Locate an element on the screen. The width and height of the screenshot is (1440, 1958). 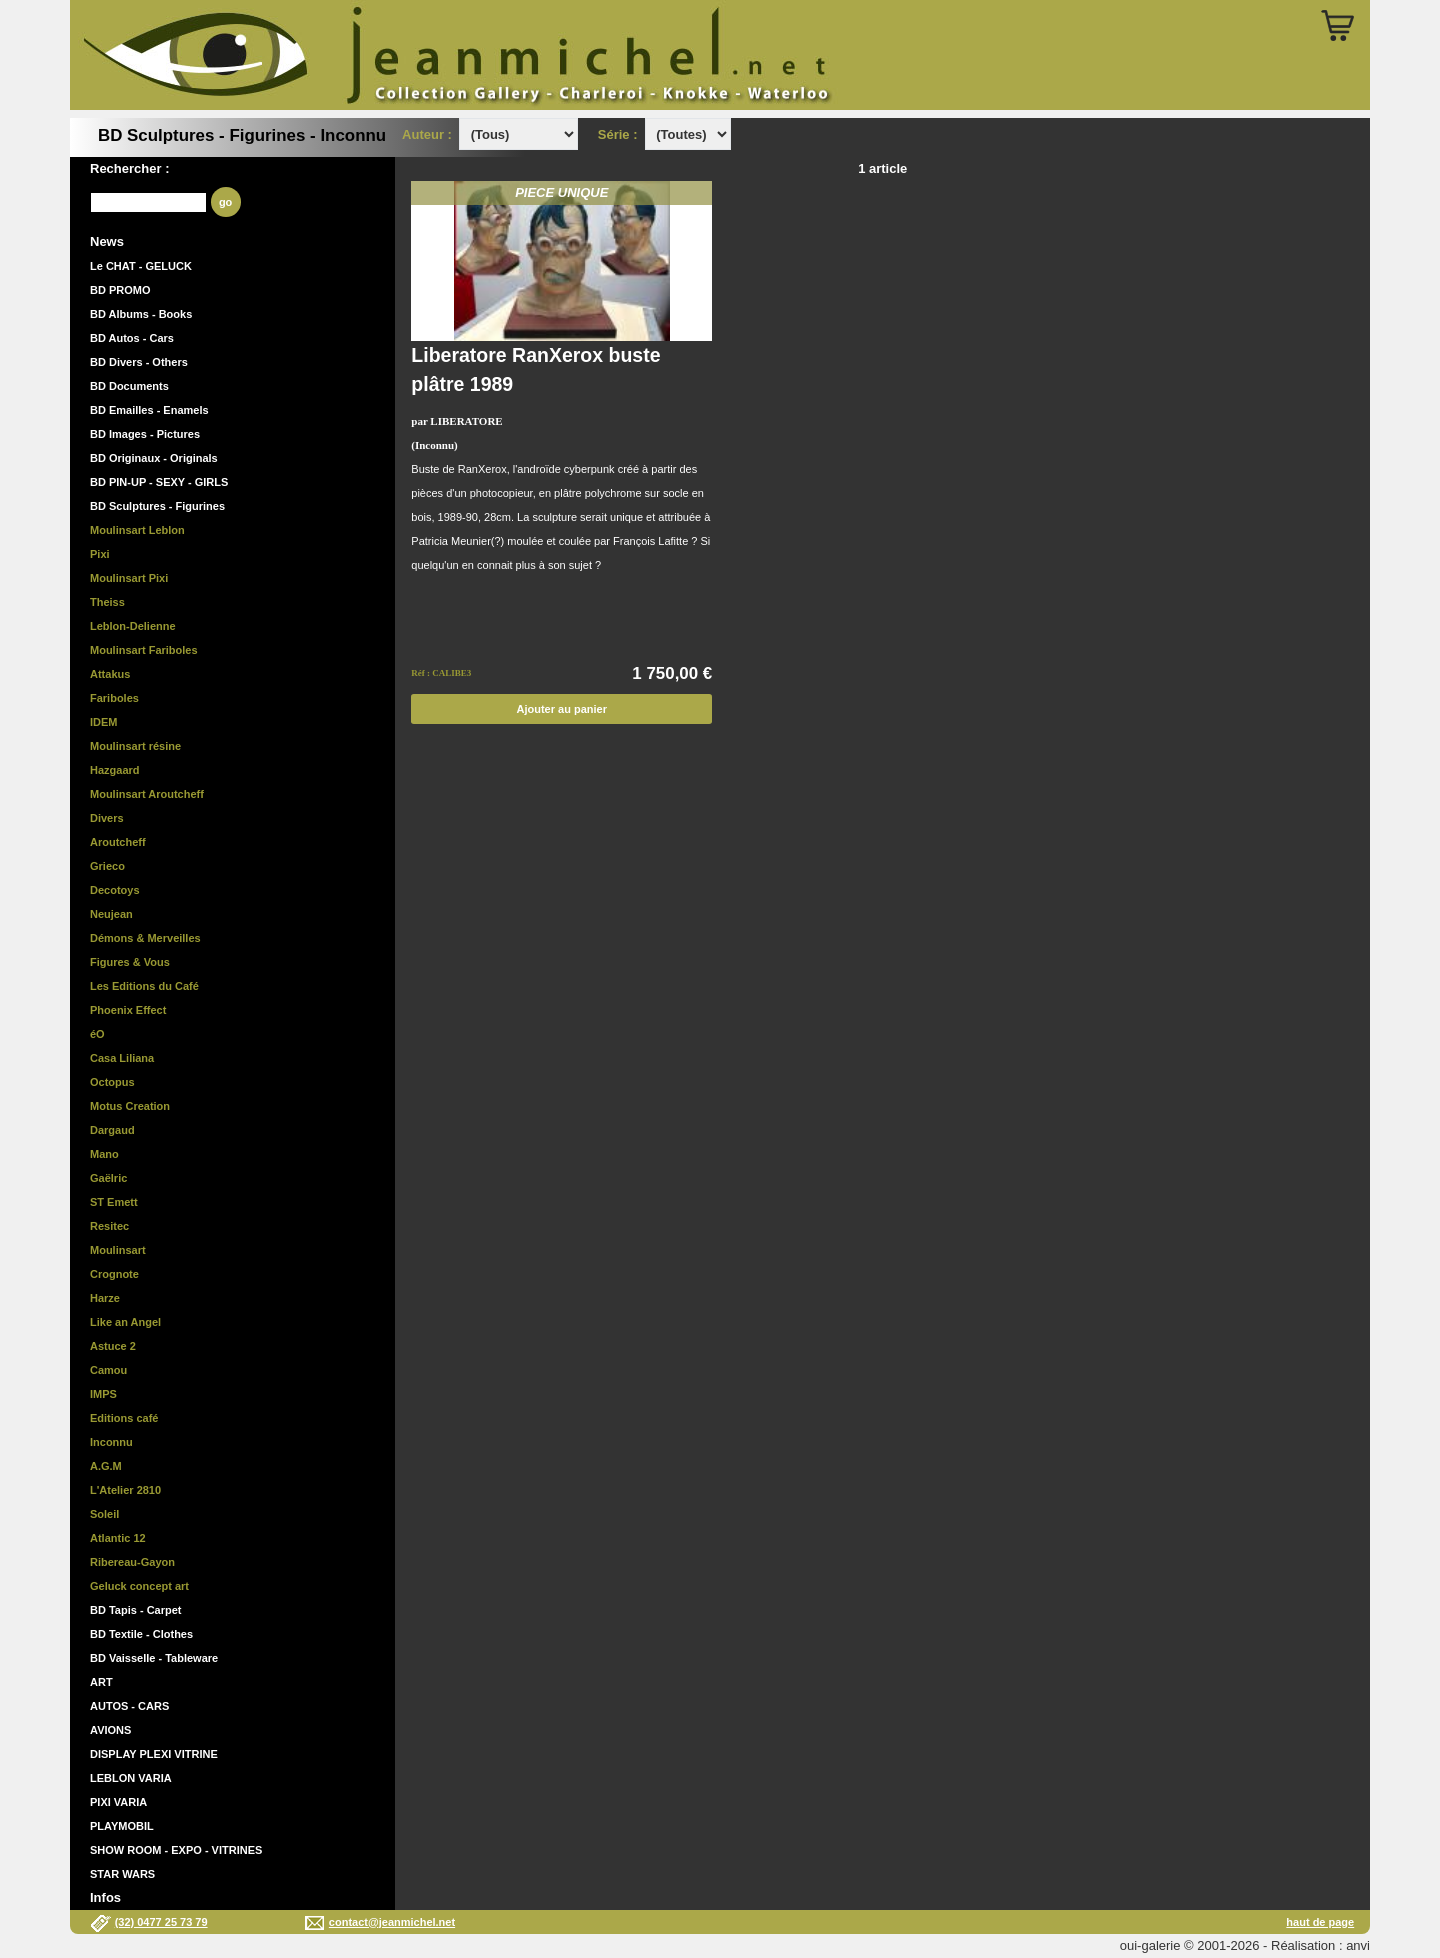
ART is located at coordinates (101, 1682).